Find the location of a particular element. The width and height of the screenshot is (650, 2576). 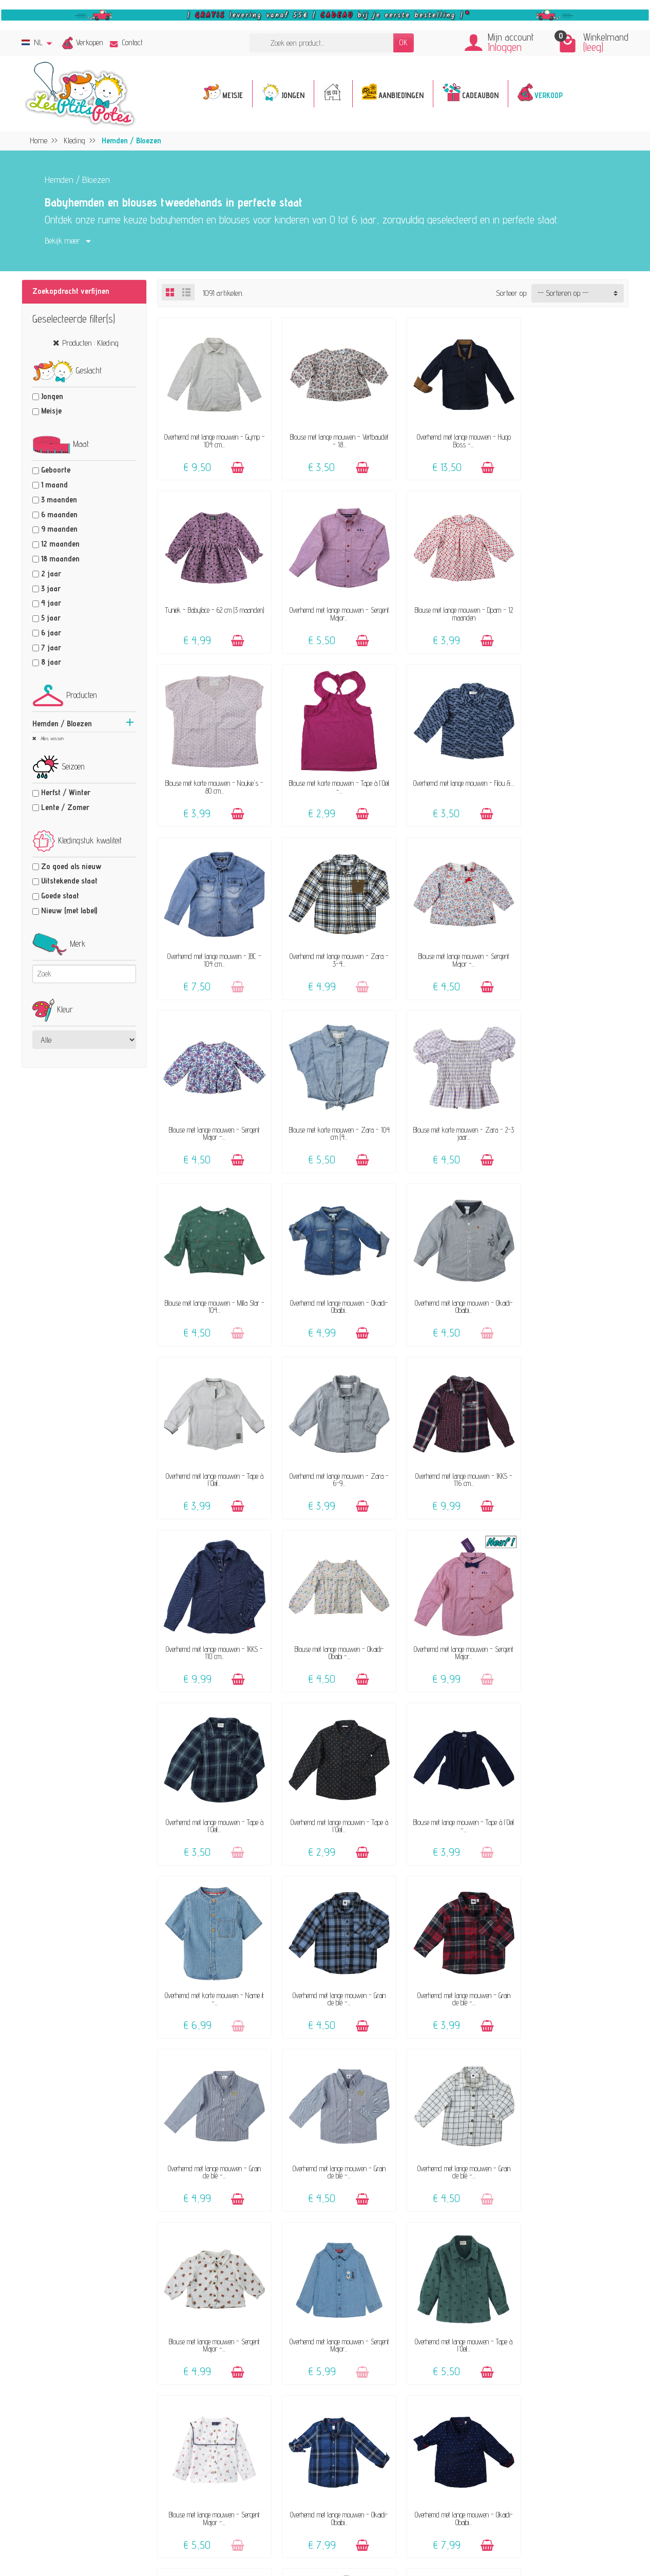

[Toevoegen] is located at coordinates (235, 463).